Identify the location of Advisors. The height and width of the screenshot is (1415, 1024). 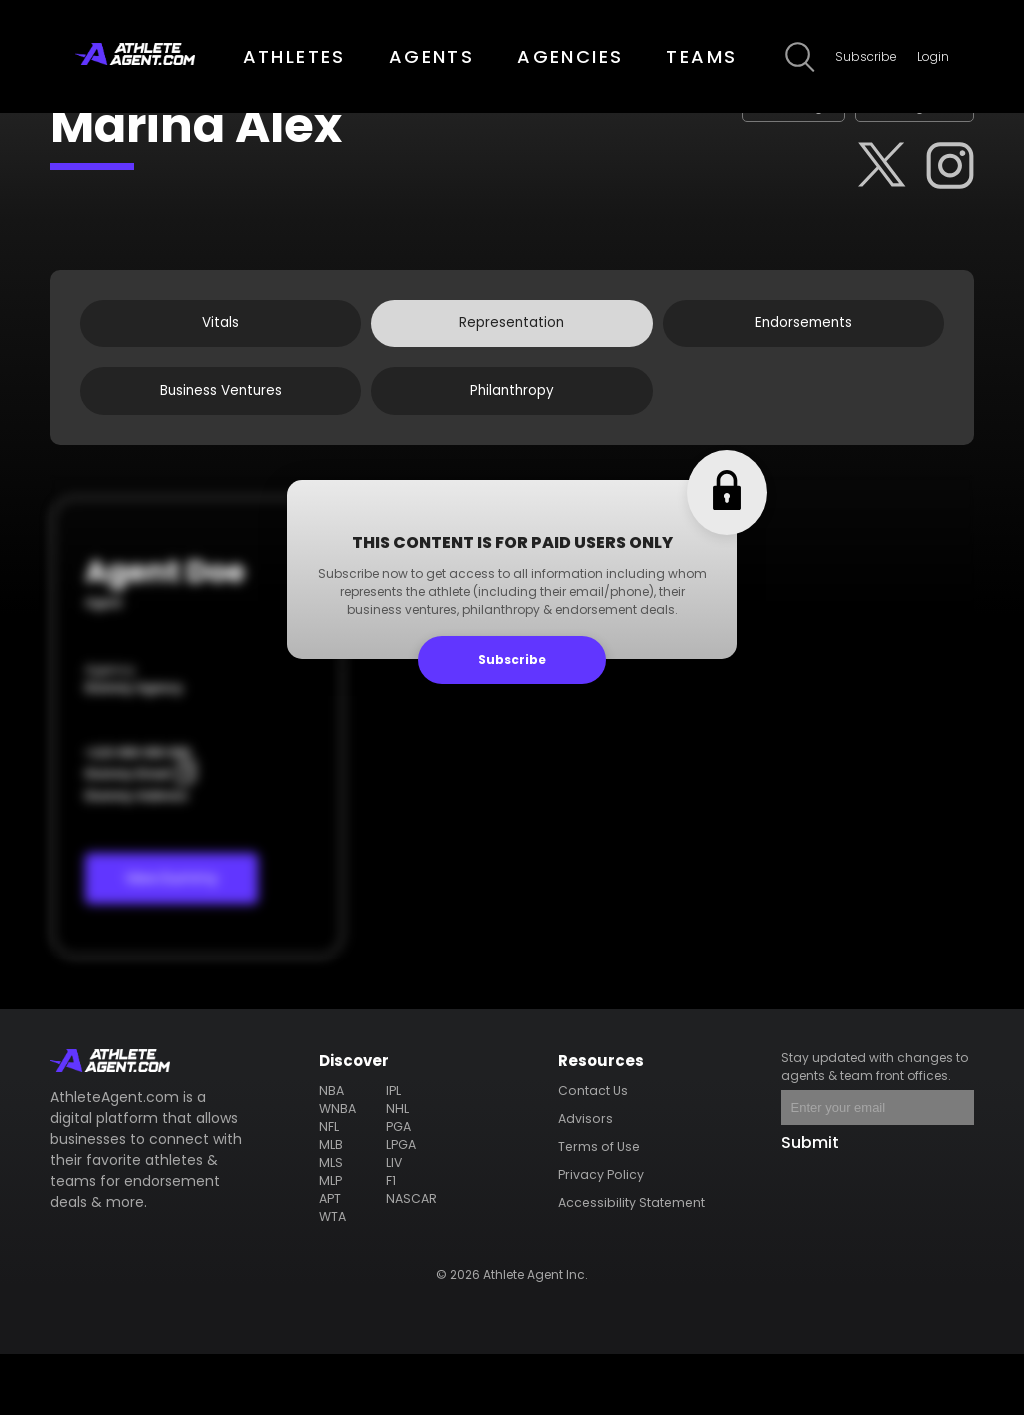
(587, 1179).